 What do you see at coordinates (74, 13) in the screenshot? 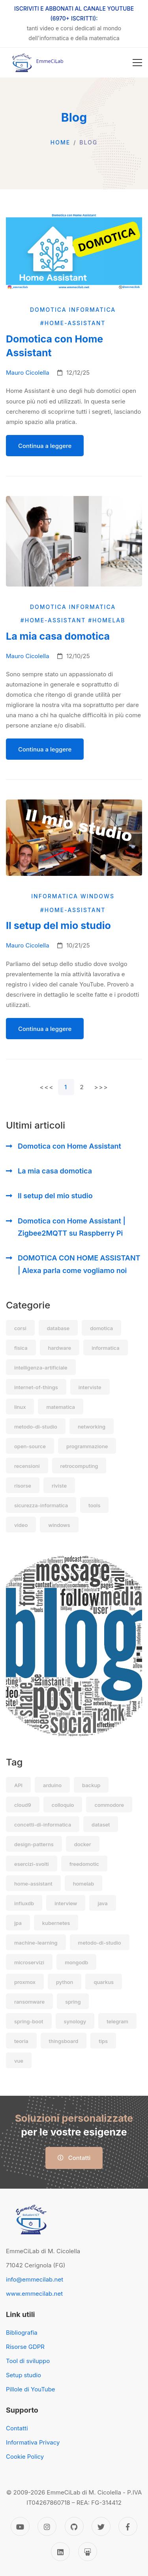
I see `ISCRIVITI E ABBONATI AL CANALE YOUTUBE (6970+ ISCRITTI):` at bounding box center [74, 13].